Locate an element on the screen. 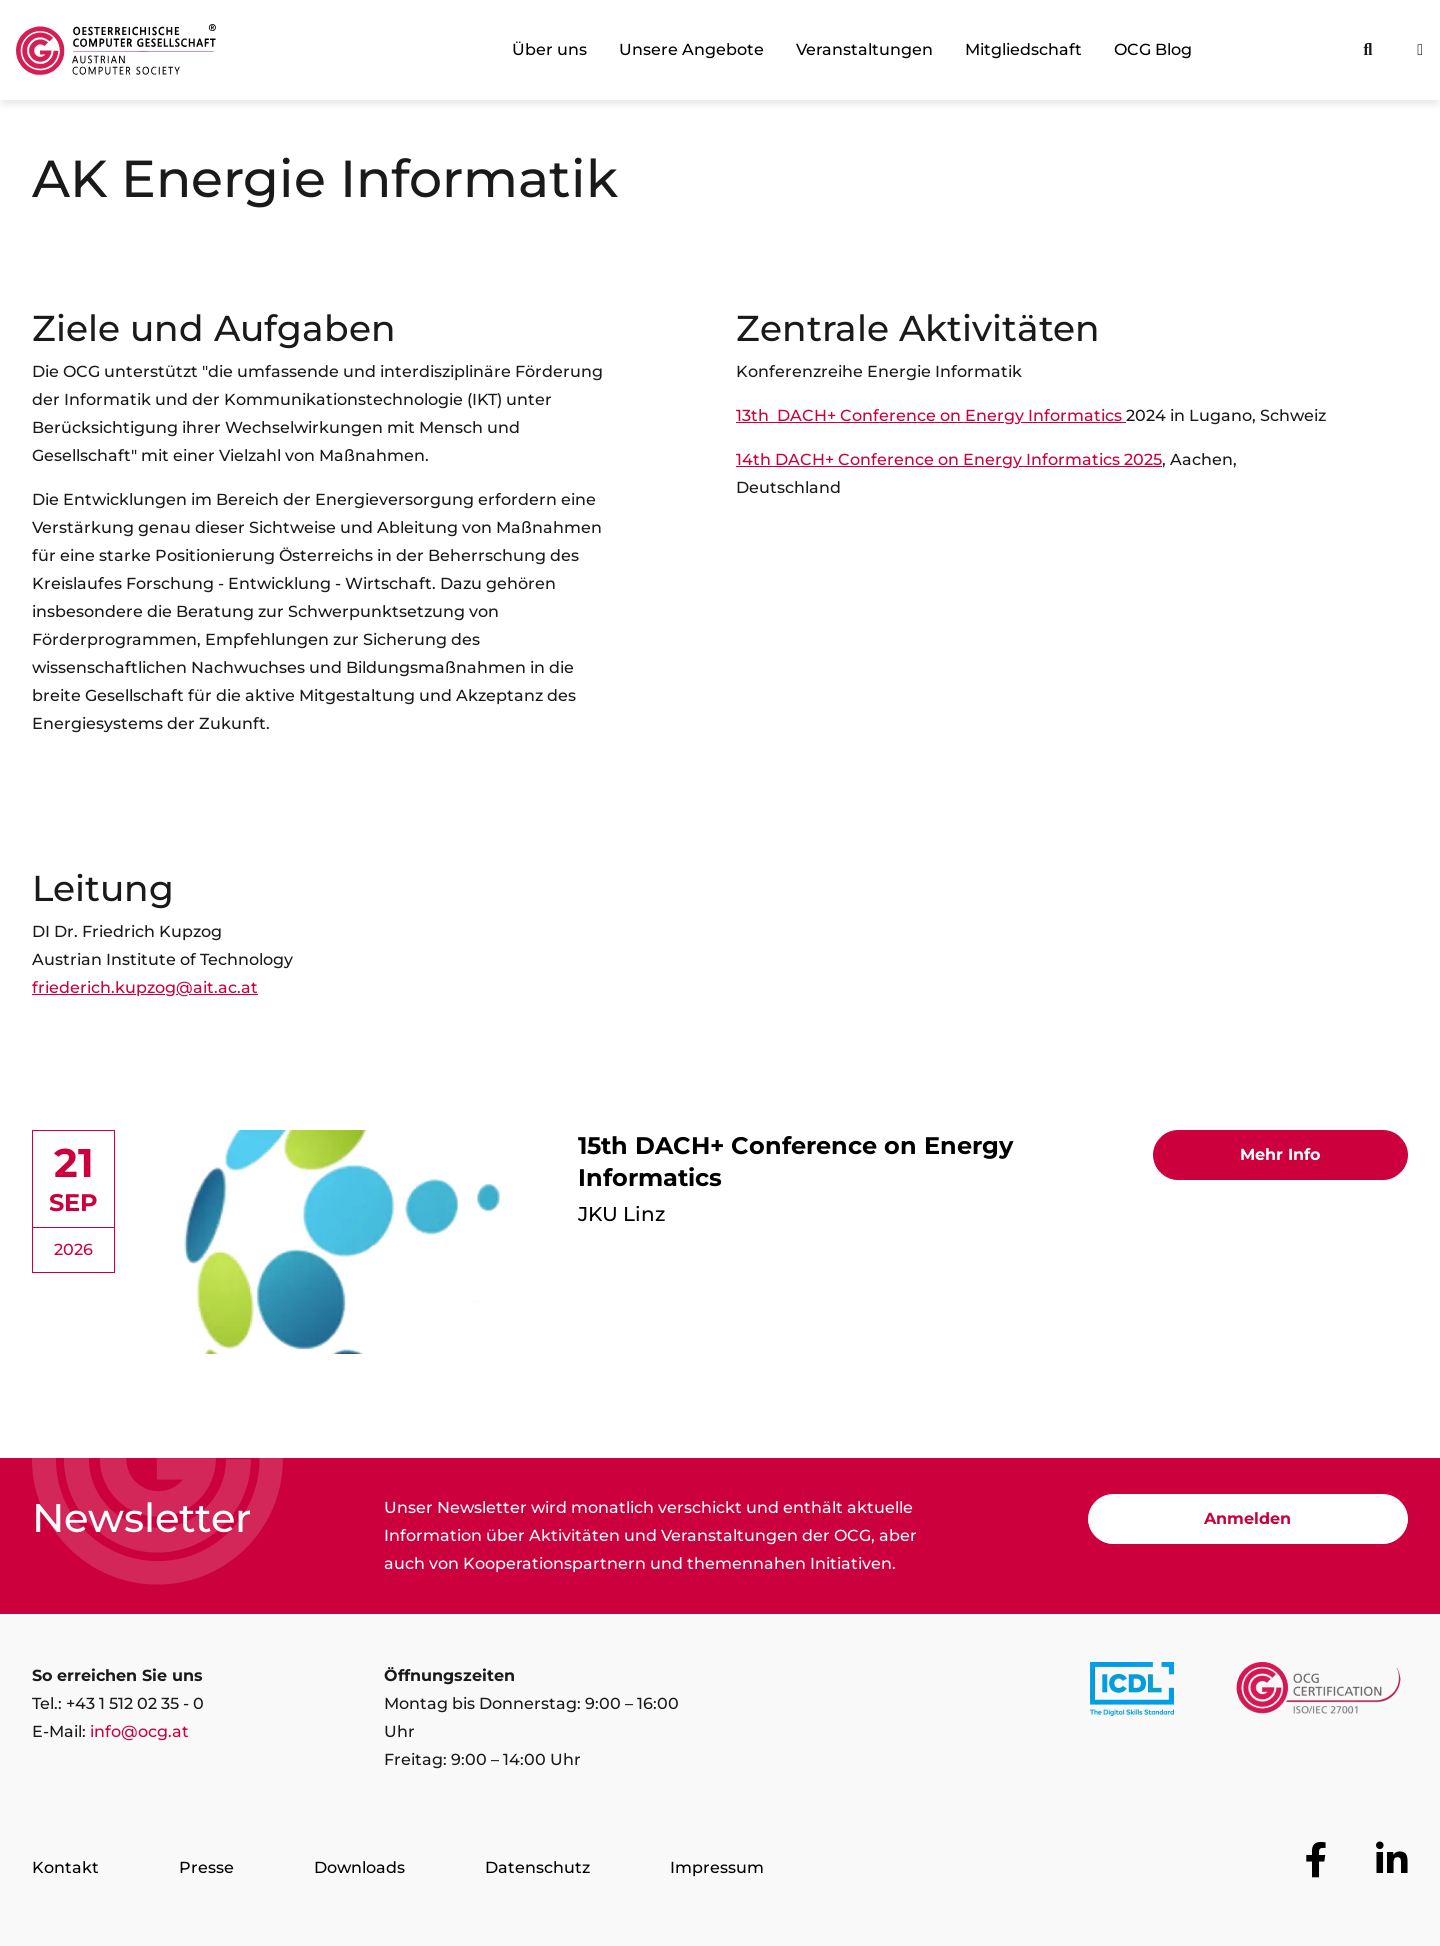 The image size is (1440, 1946). OCG Blog [link] is located at coordinates (1153, 49).